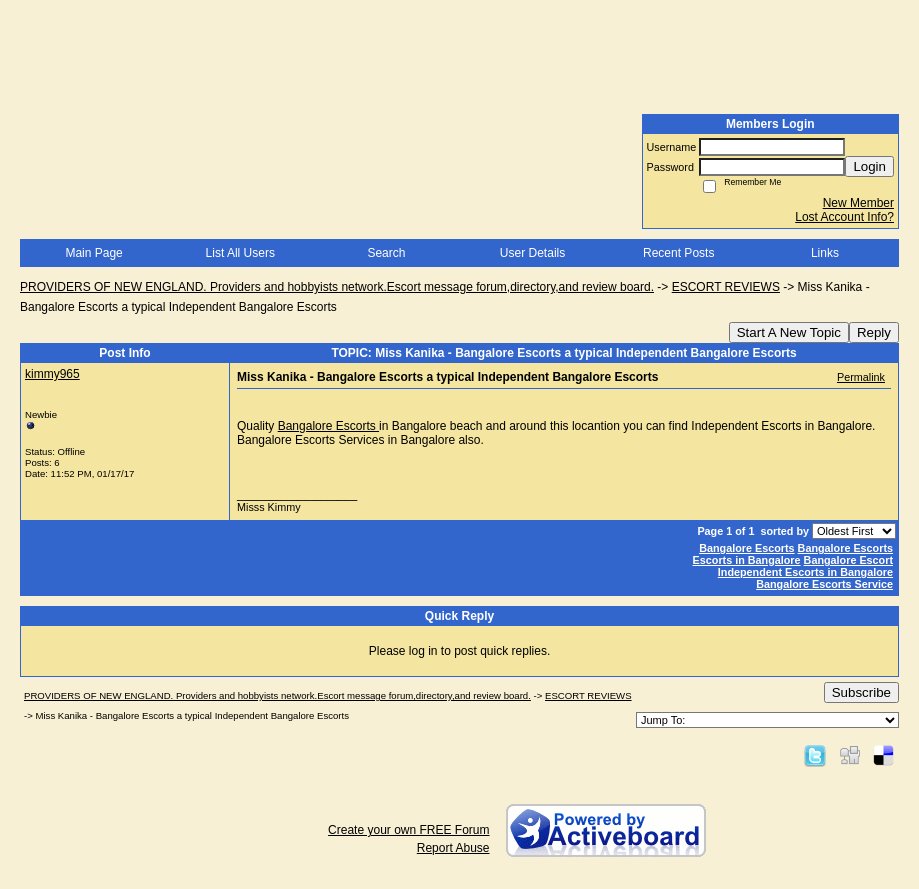  I want to click on Login, so click(869, 166).